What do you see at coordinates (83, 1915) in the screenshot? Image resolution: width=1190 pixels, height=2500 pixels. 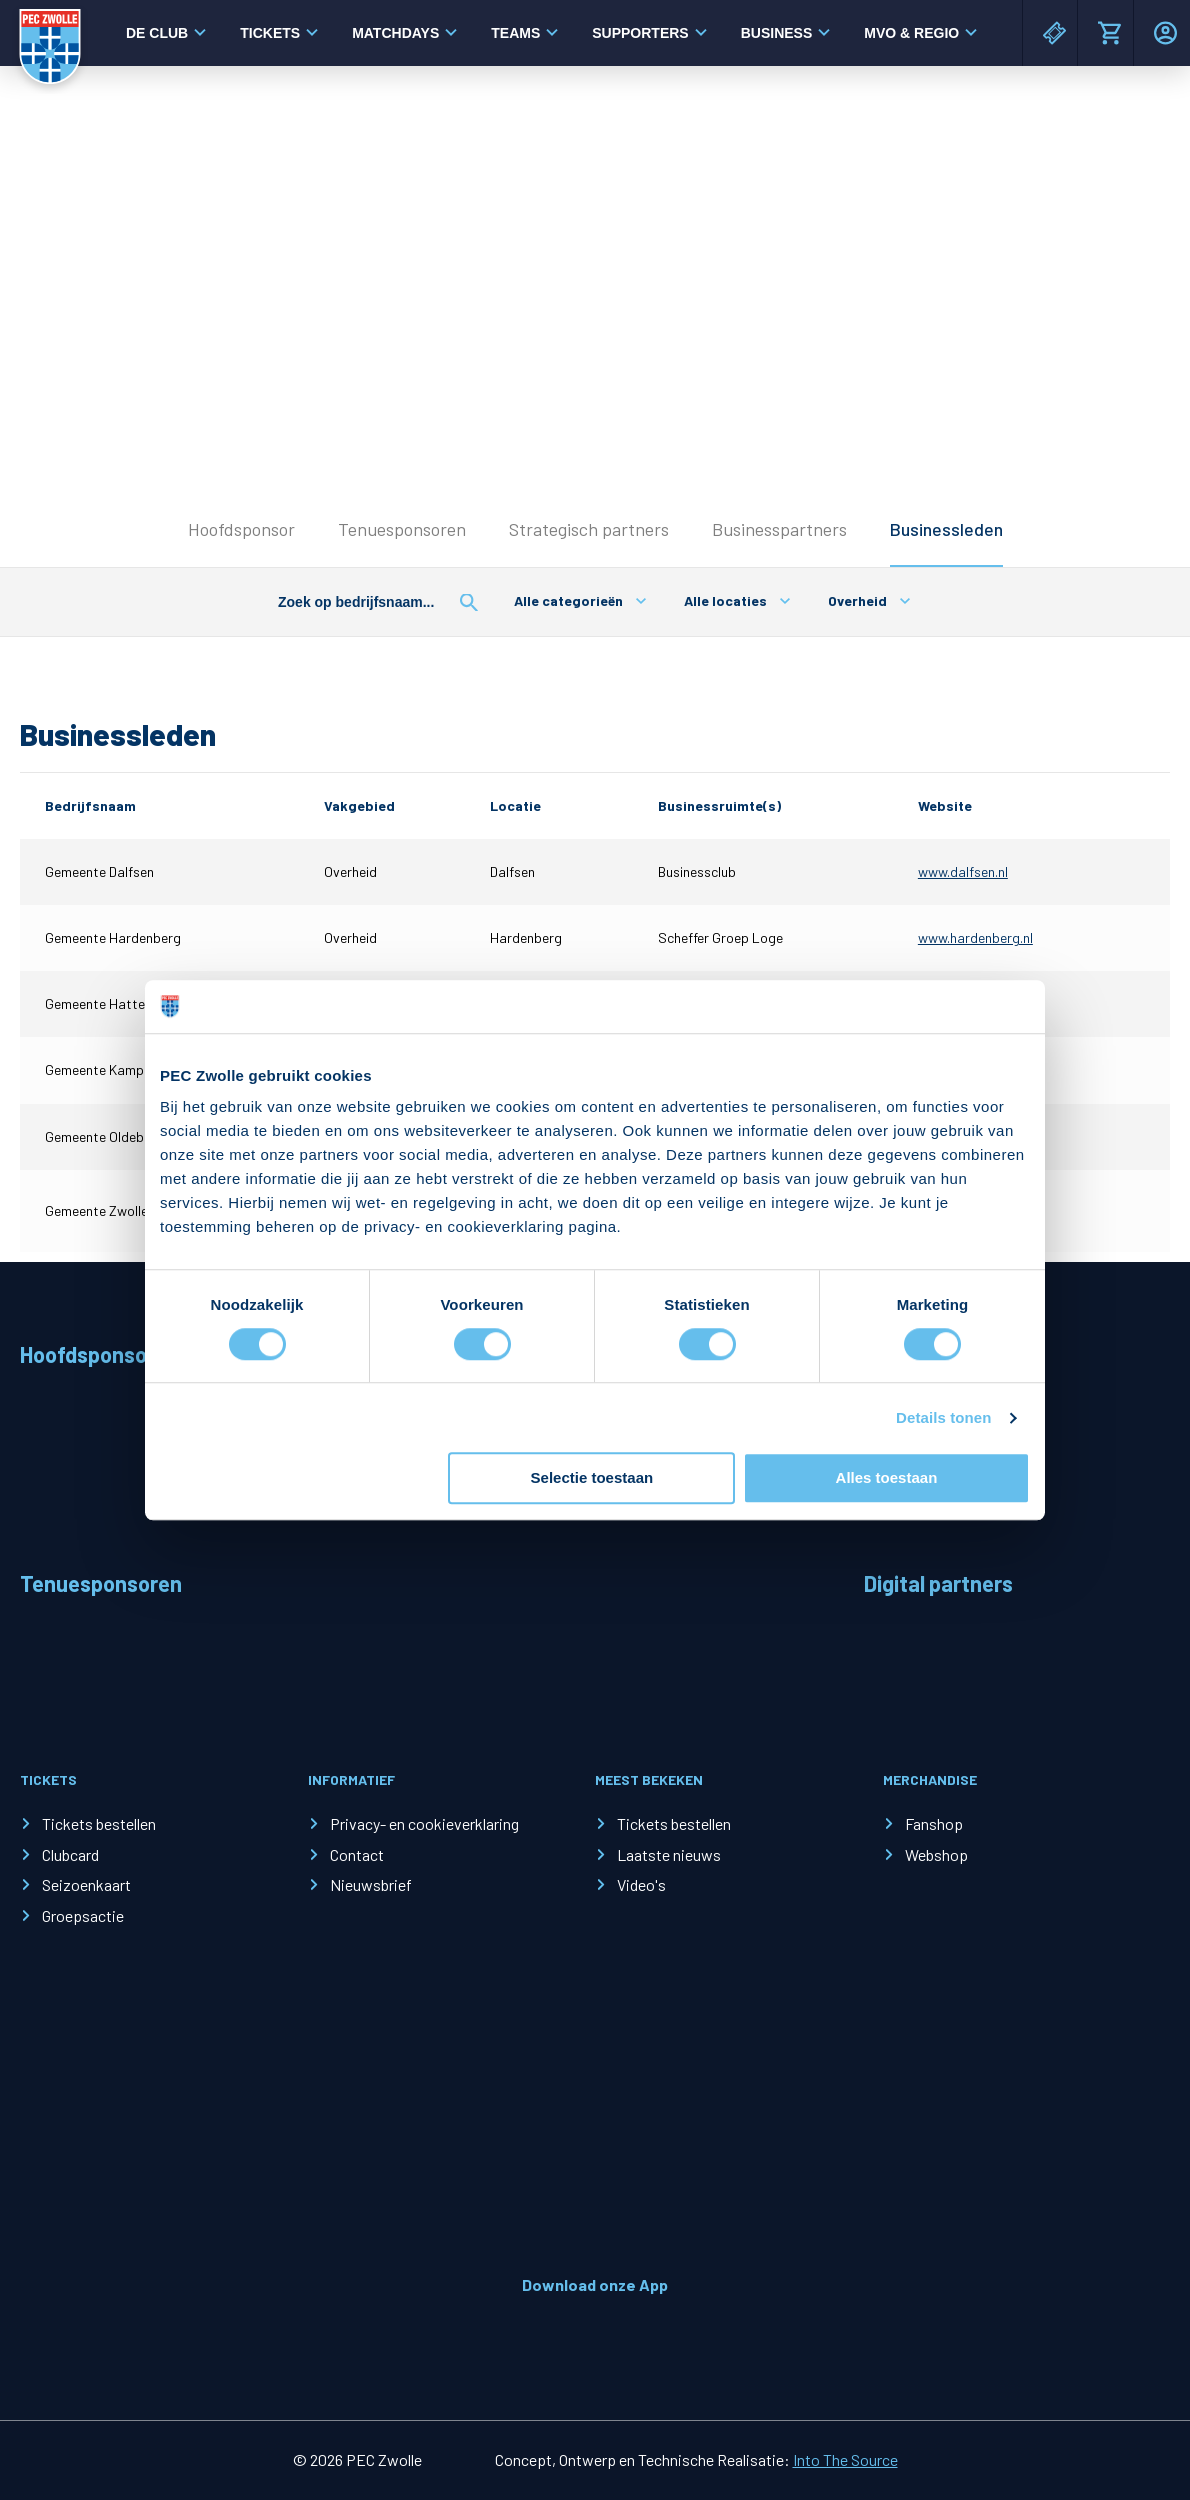 I see `Groepsactie` at bounding box center [83, 1915].